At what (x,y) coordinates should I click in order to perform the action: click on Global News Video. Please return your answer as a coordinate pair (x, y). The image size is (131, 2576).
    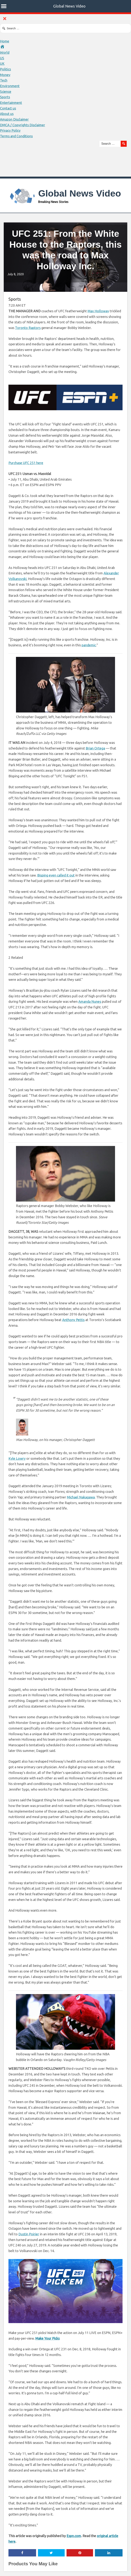
    Looking at the image, I should click on (69, 6).